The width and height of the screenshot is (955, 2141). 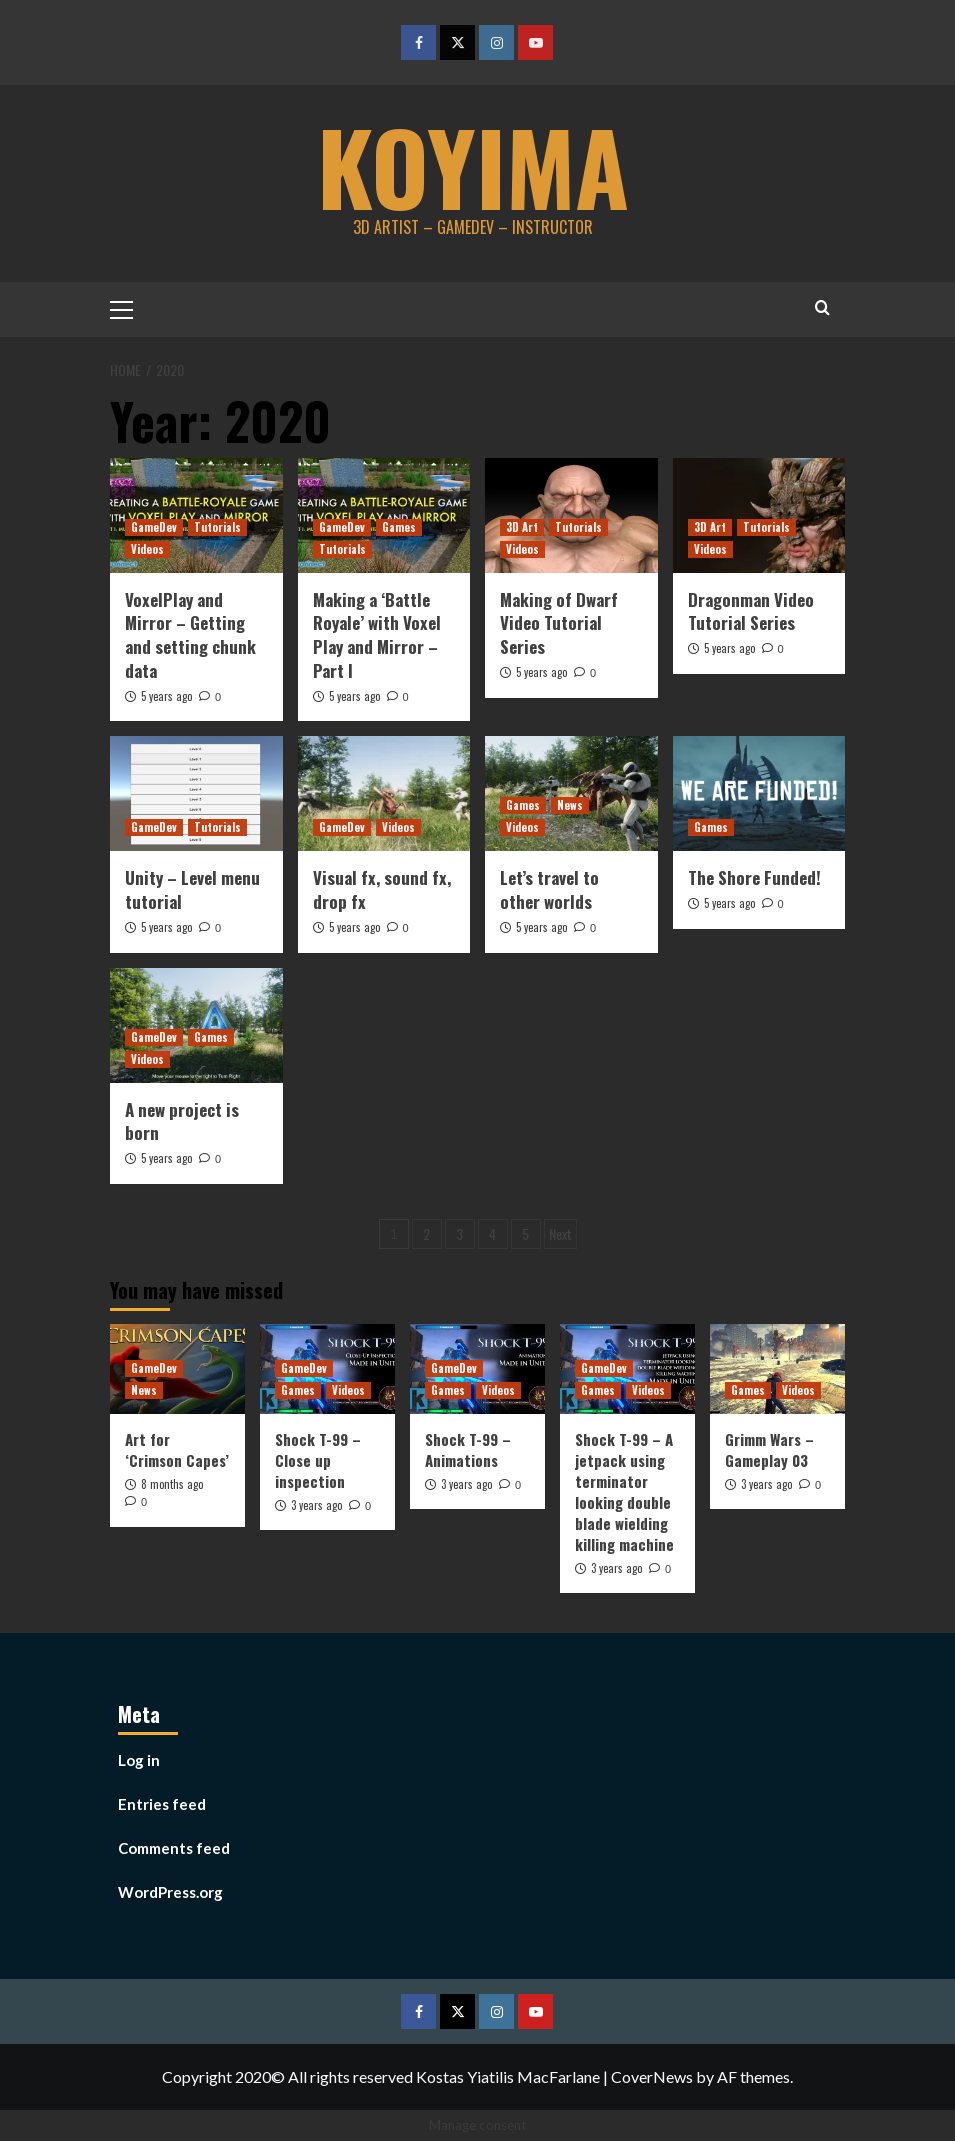 What do you see at coordinates (624, 1490) in the screenshot?
I see `Shock T-99 – A jetpack using terminator looking double blade wielding killing machine` at bounding box center [624, 1490].